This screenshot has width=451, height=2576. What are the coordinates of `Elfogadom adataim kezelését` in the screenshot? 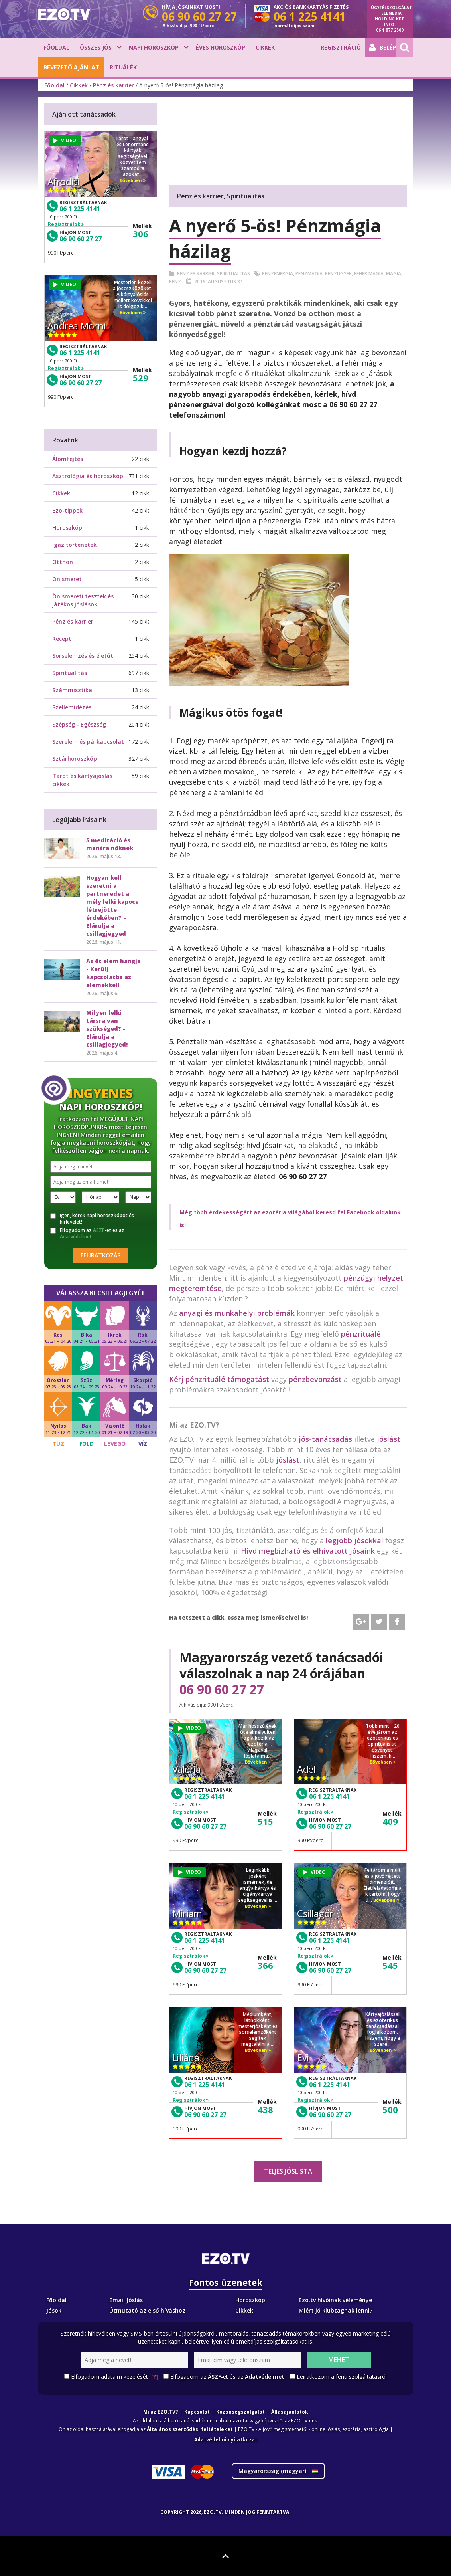 It's located at (114, 2377).